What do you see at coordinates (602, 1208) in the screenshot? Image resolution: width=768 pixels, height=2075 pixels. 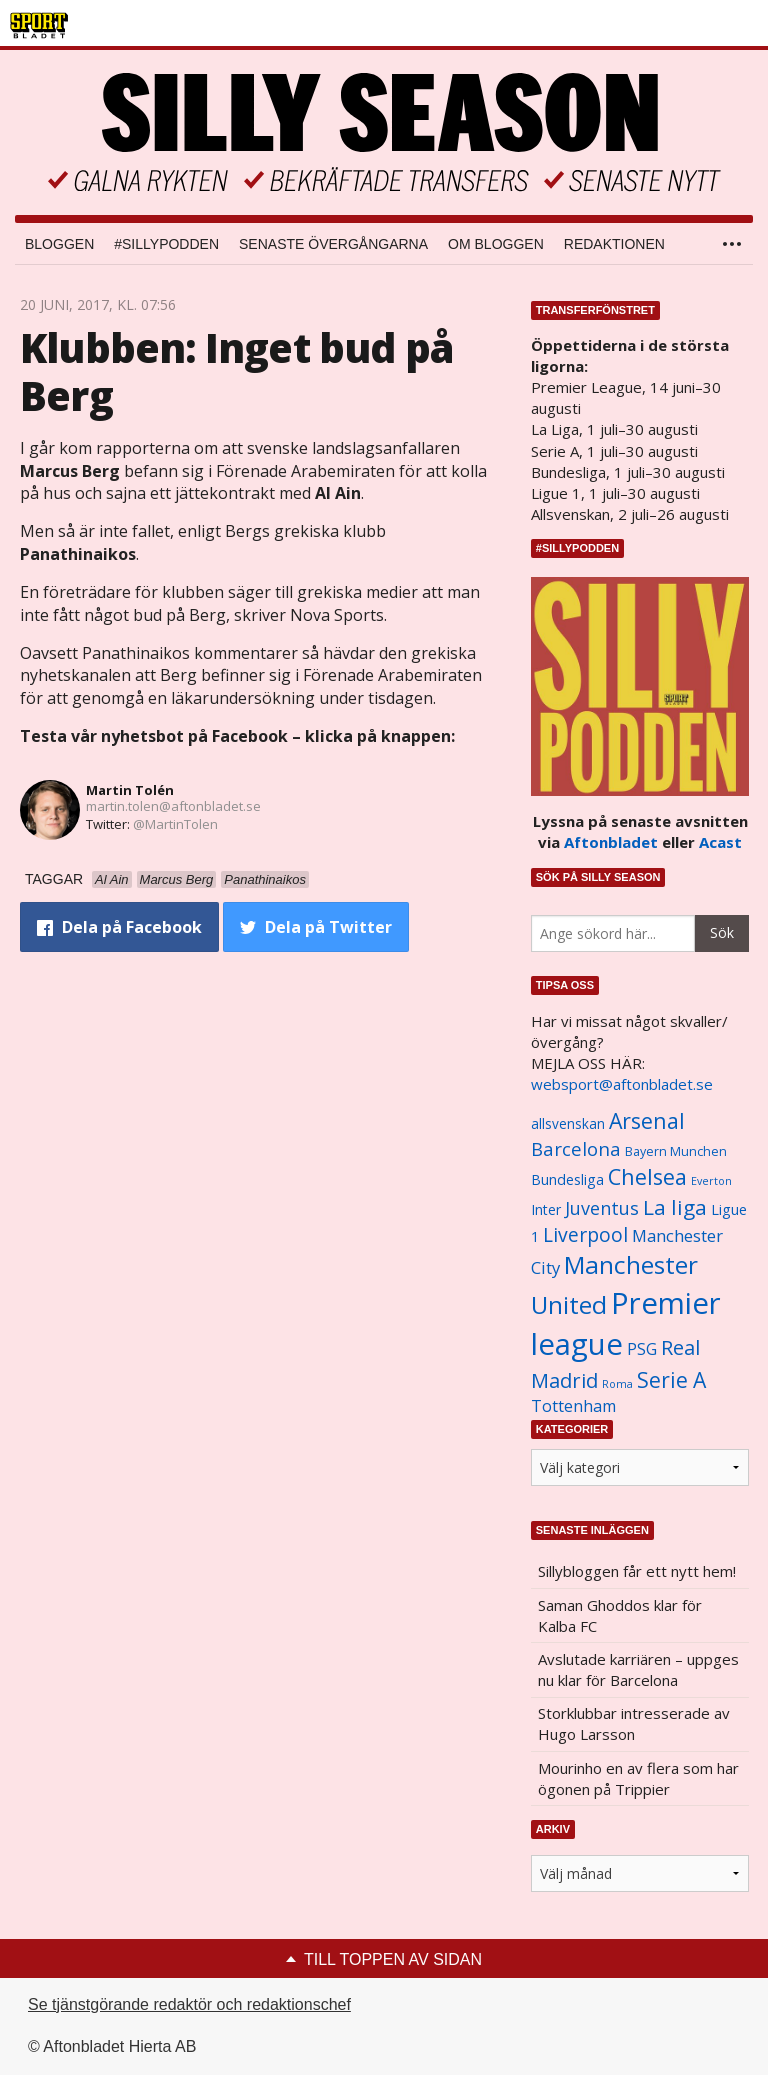 I see `Juventus [Juventus (1 758 objekt)]` at bounding box center [602, 1208].